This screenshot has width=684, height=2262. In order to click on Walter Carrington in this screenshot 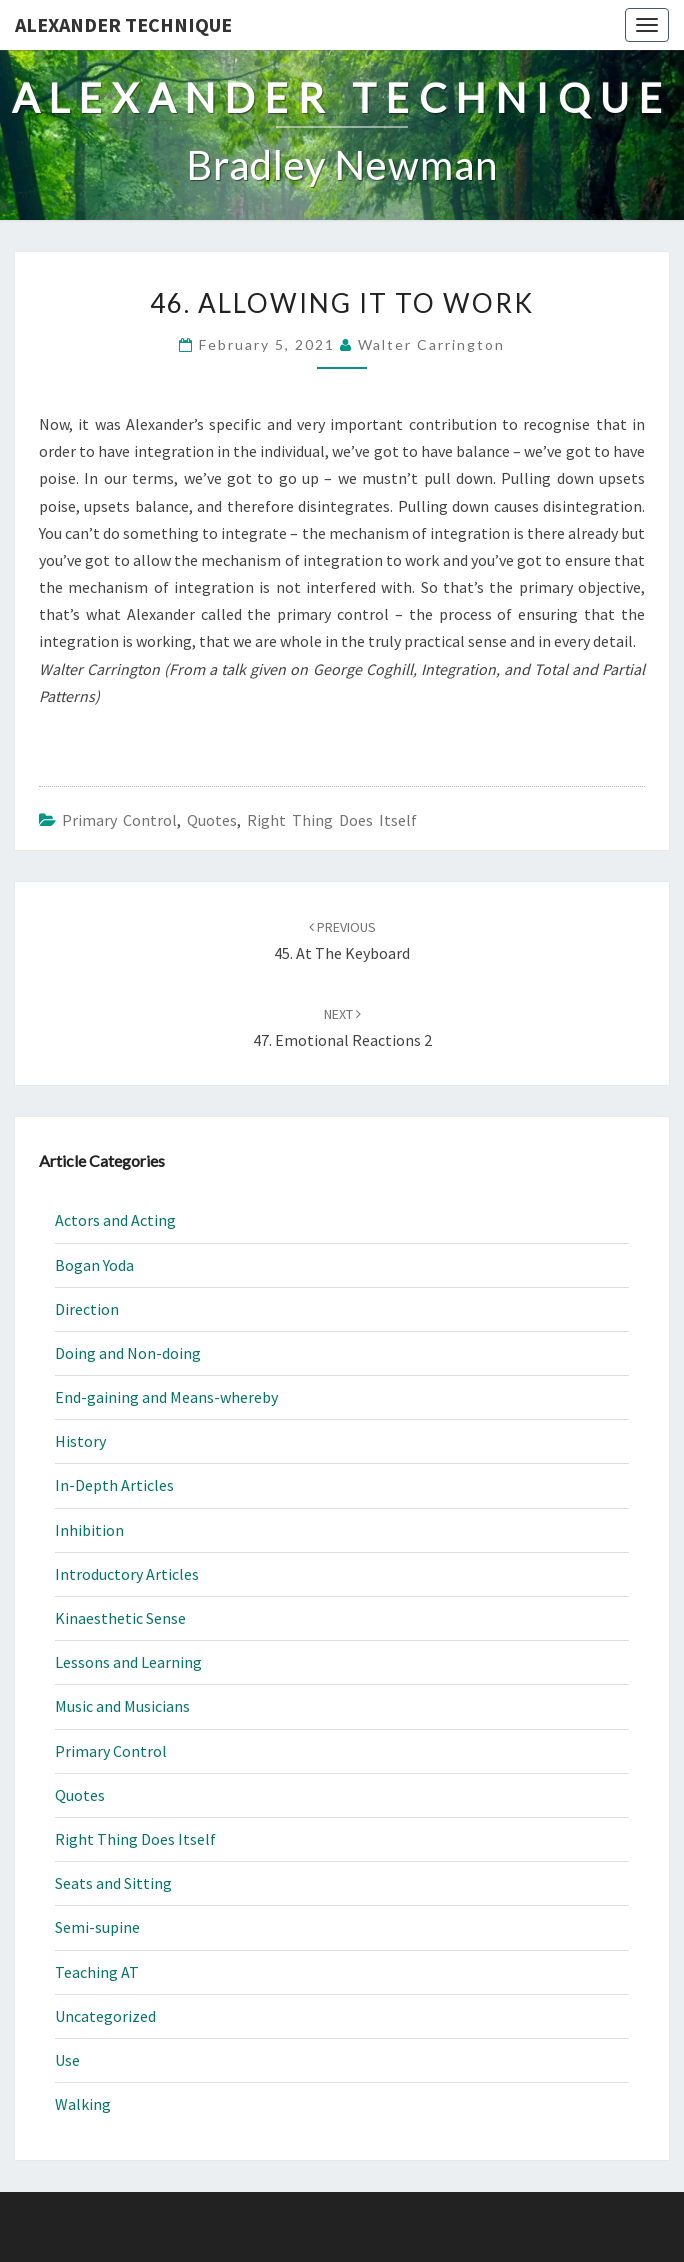, I will do `click(431, 344)`.